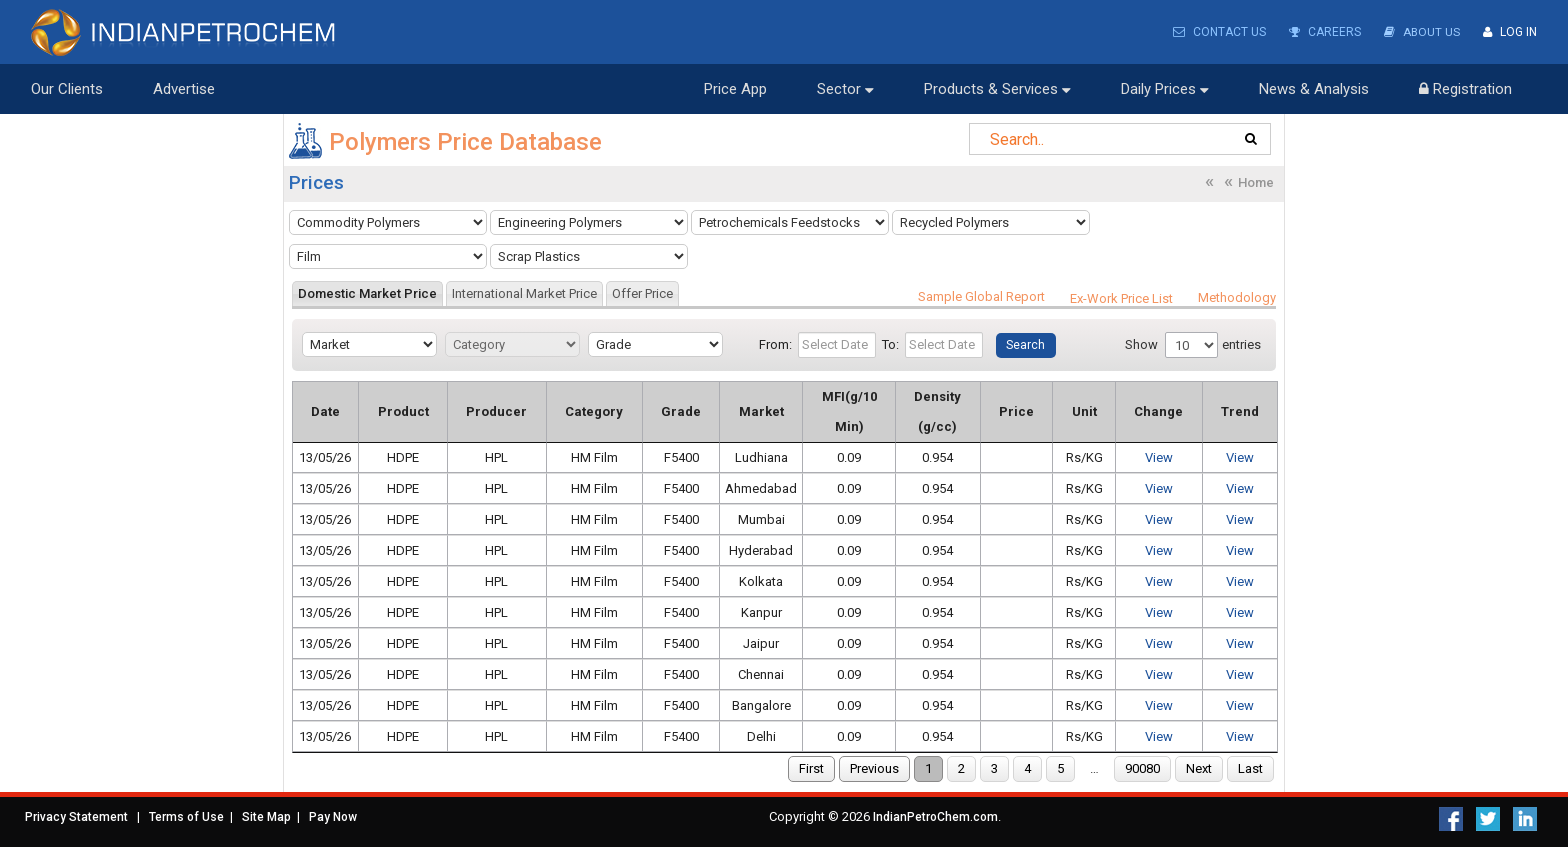  What do you see at coordinates (874, 768) in the screenshot?
I see `Previous` at bounding box center [874, 768].